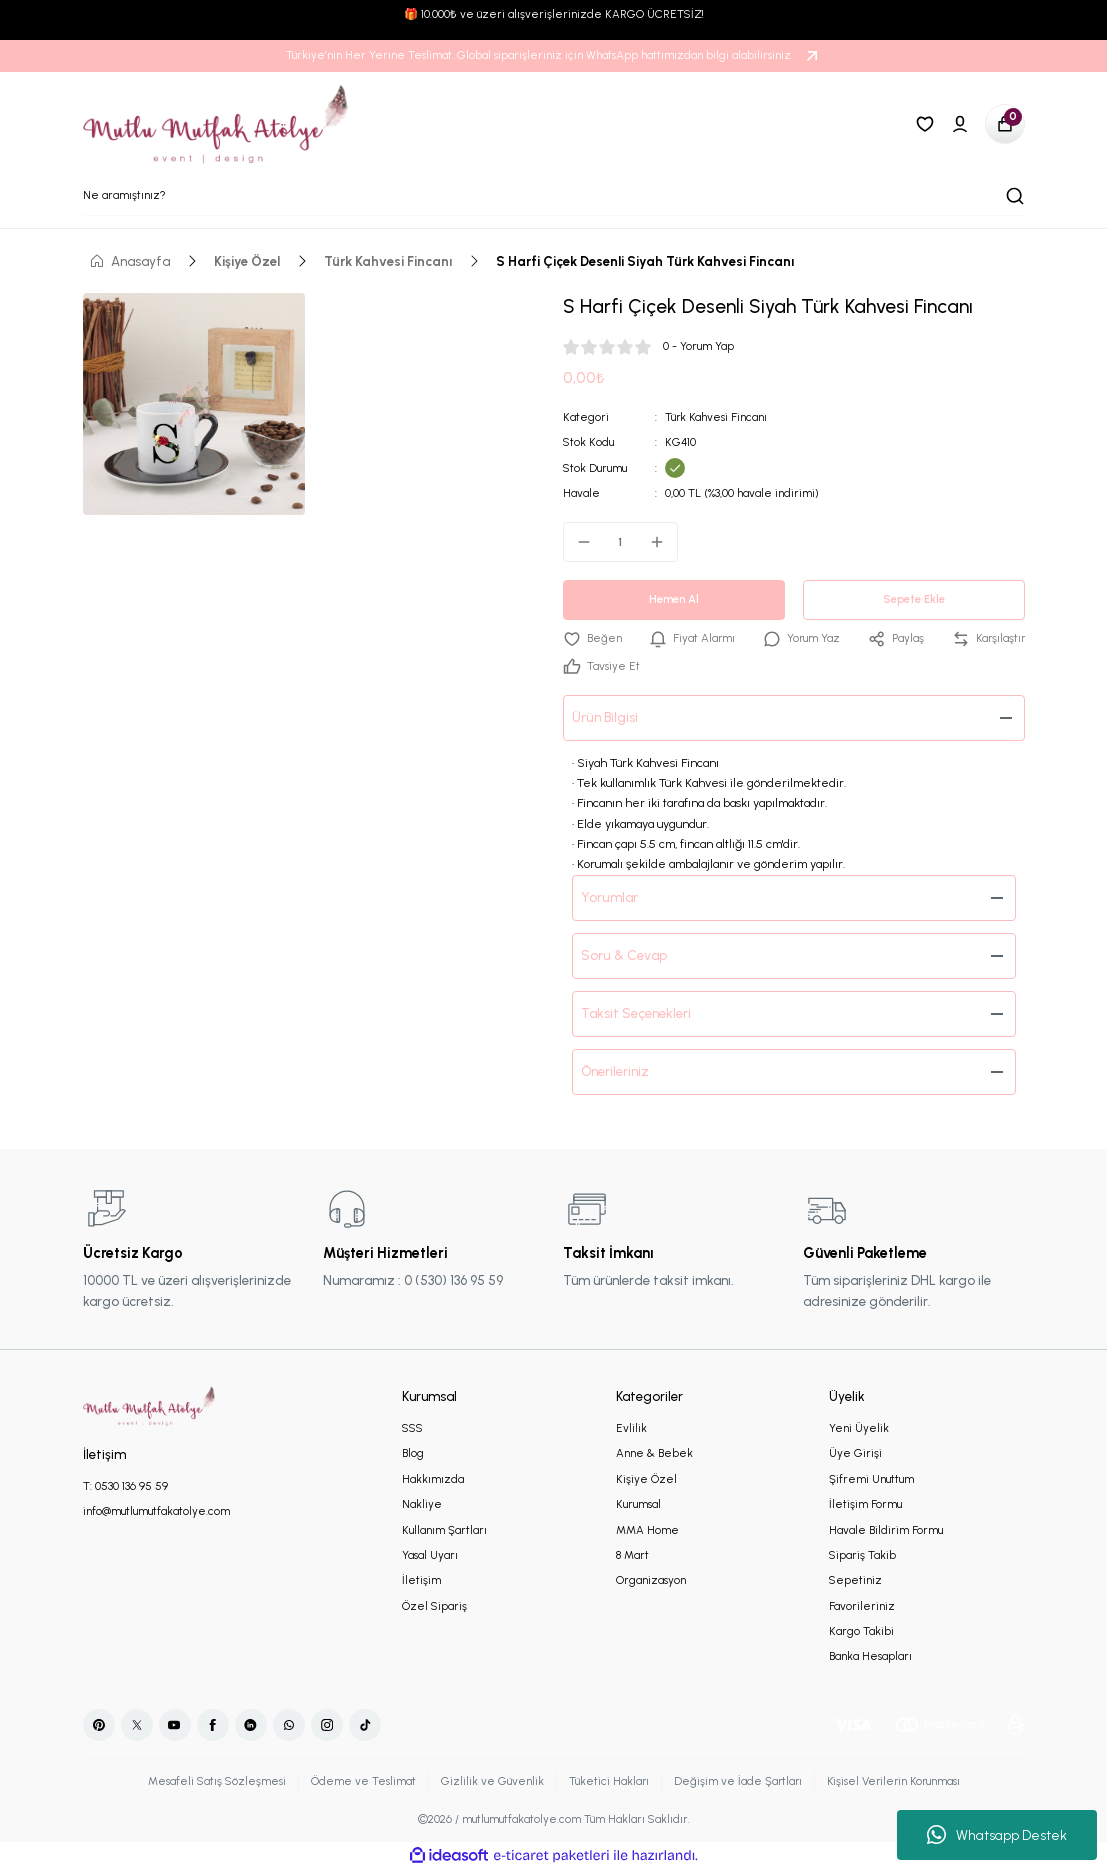  I want to click on Organizasyon, so click(651, 1580).